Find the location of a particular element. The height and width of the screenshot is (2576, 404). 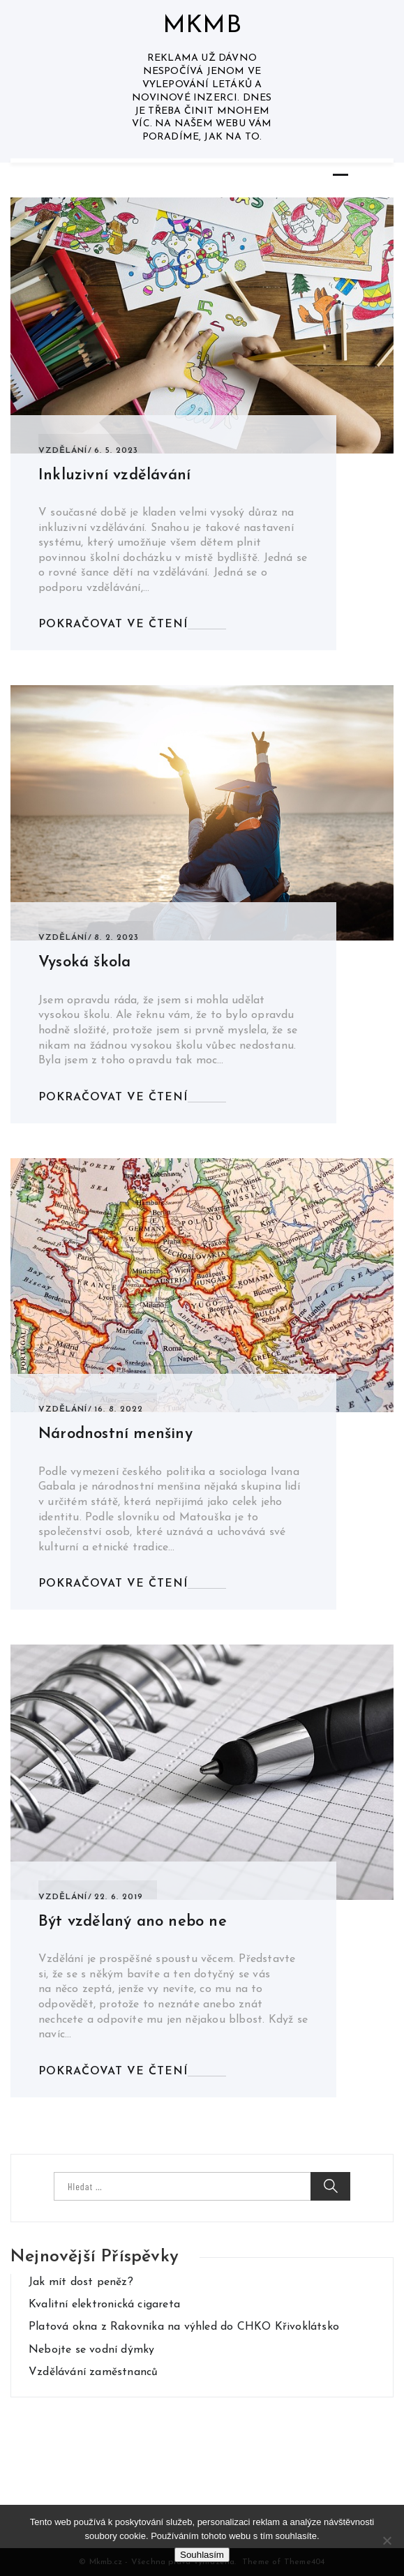

Vzdělání is located at coordinates (62, 451).